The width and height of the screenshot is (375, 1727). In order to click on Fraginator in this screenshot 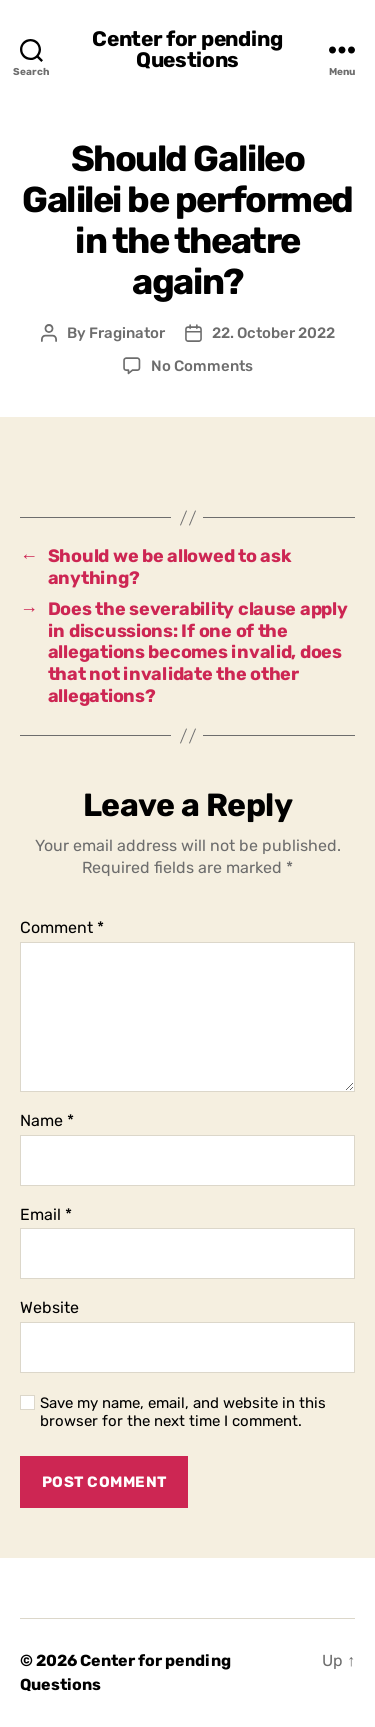, I will do `click(127, 333)`.